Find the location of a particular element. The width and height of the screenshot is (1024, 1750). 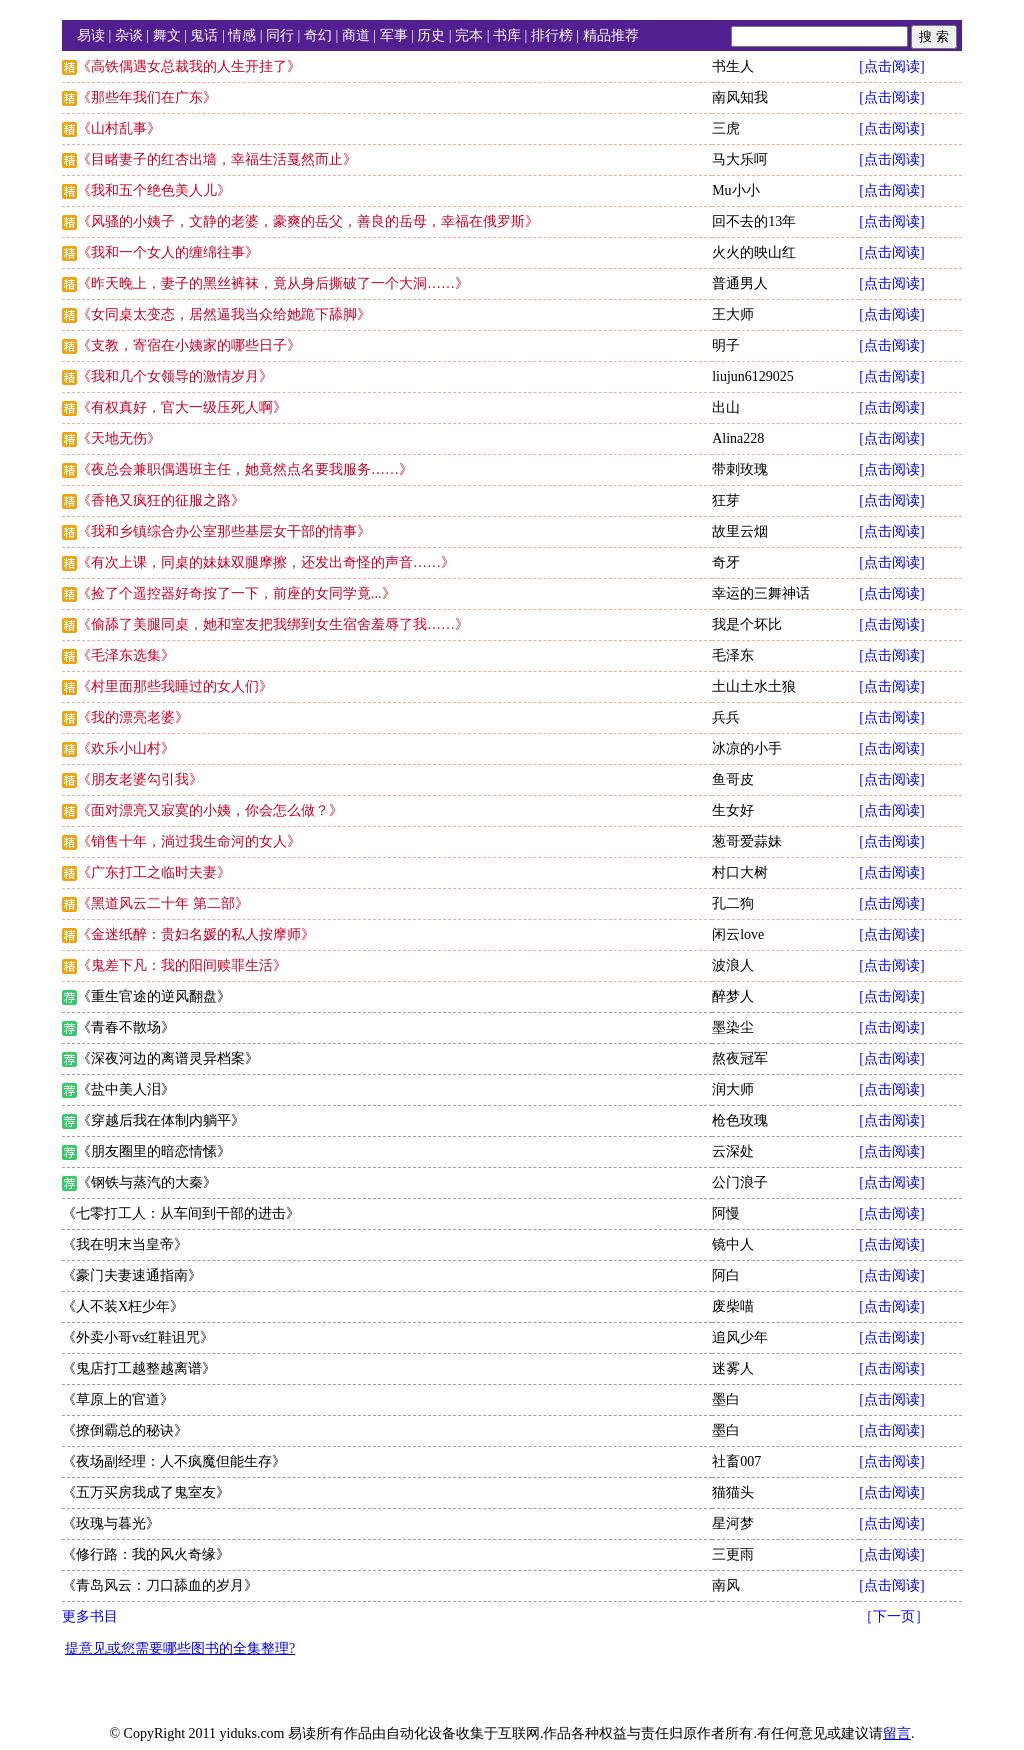

回不去的13年 is located at coordinates (754, 221).